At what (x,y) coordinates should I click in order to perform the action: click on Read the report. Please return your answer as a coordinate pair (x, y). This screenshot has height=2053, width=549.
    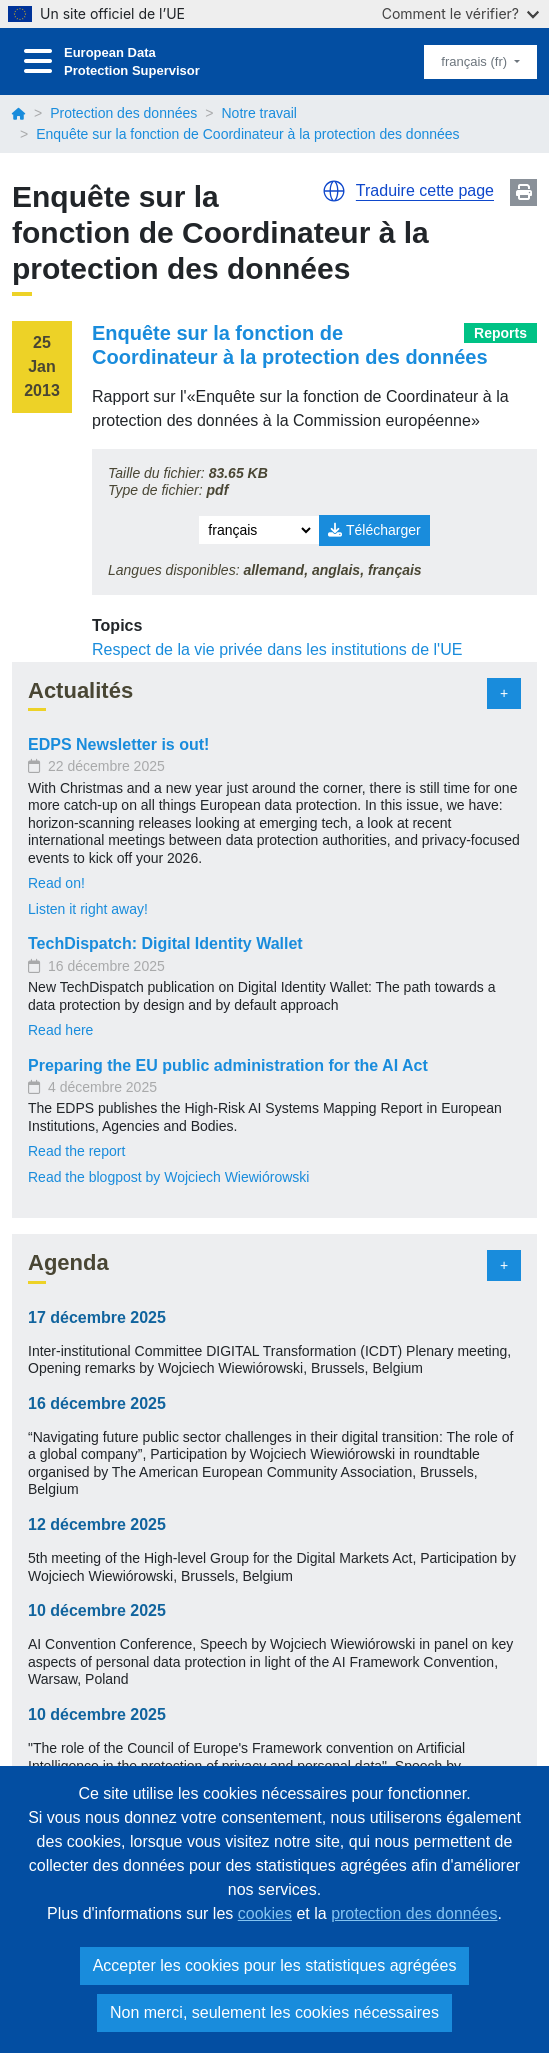
    Looking at the image, I should click on (76, 1151).